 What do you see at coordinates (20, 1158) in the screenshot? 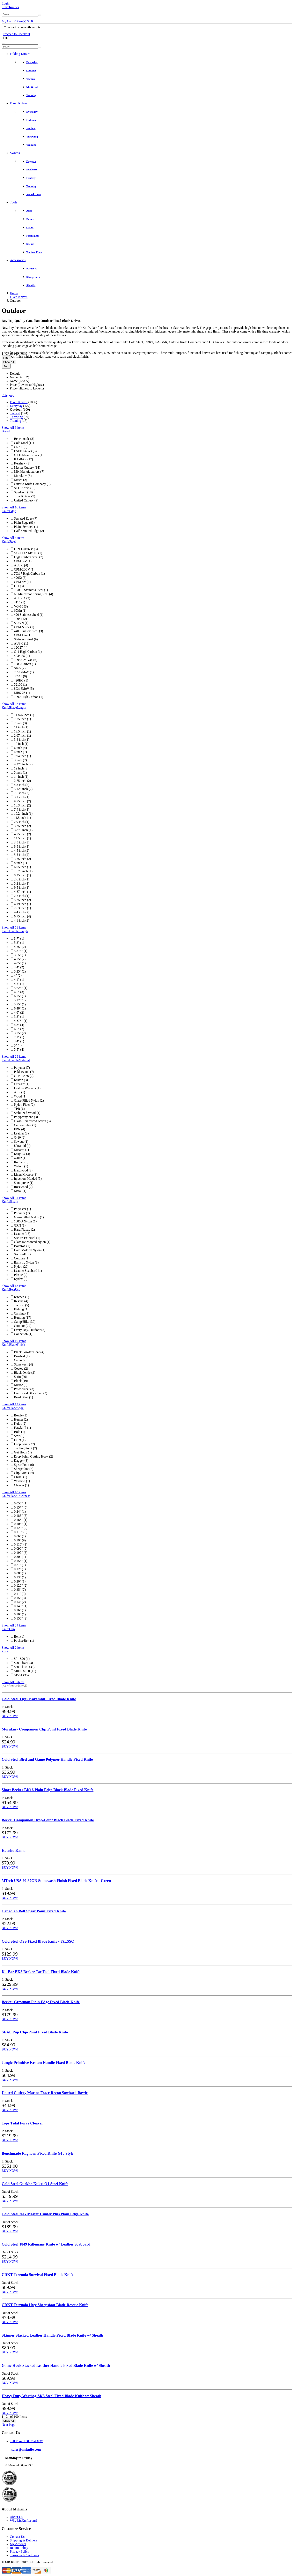
I see `420J2 (1)` at bounding box center [20, 1158].